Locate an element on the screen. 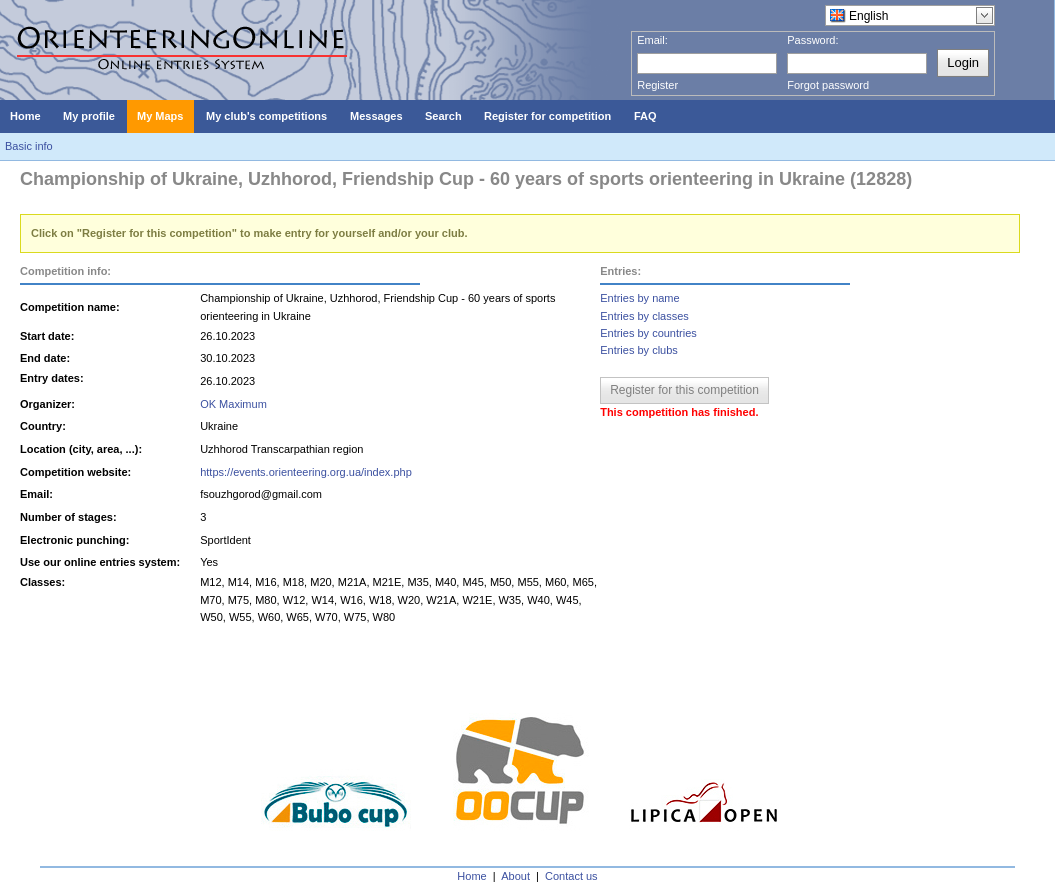 The height and width of the screenshot is (885, 1055). Home is located at coordinates (471, 876).